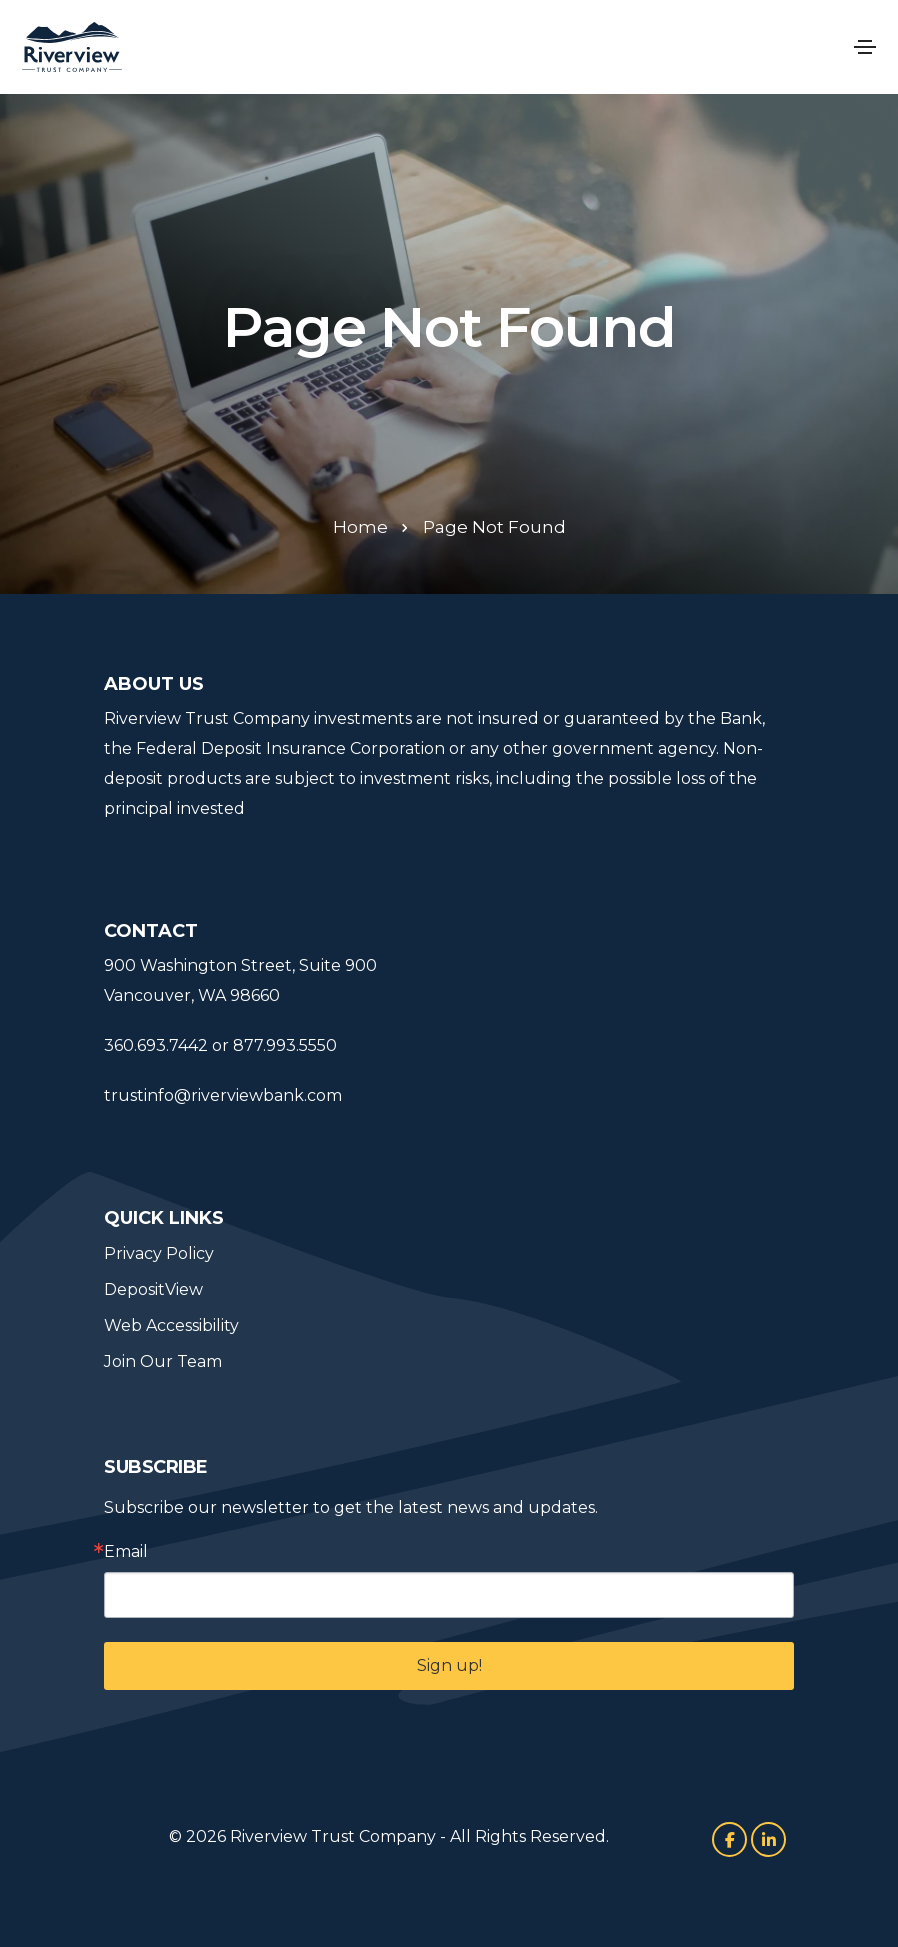 This screenshot has height=1947, width=898. Describe the element at coordinates (159, 1253) in the screenshot. I see `Privacy Policy` at that location.